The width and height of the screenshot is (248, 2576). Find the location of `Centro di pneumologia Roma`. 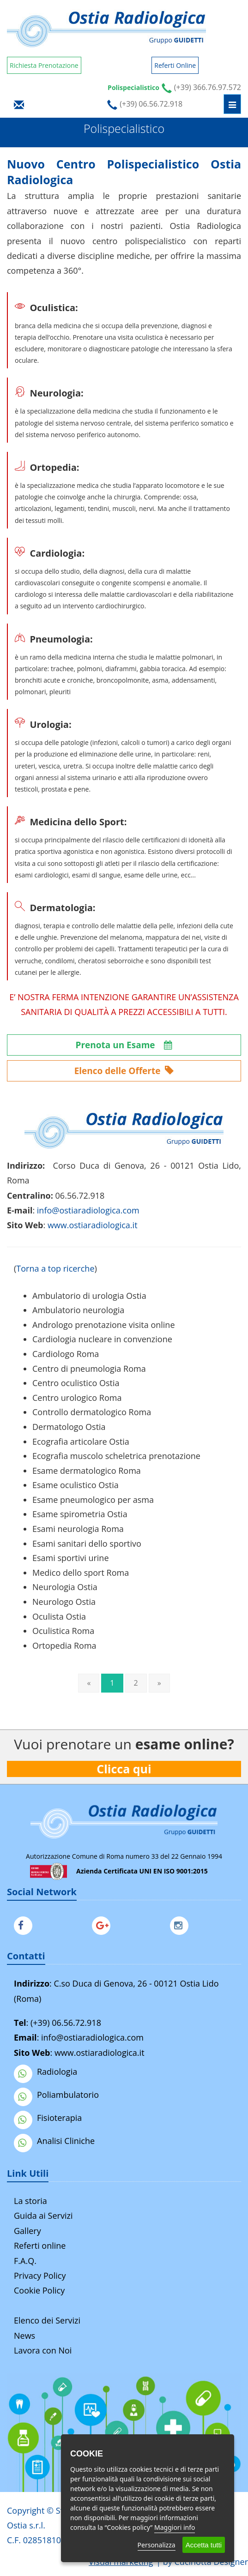

Centro di pneumologia Roma is located at coordinates (89, 1368).